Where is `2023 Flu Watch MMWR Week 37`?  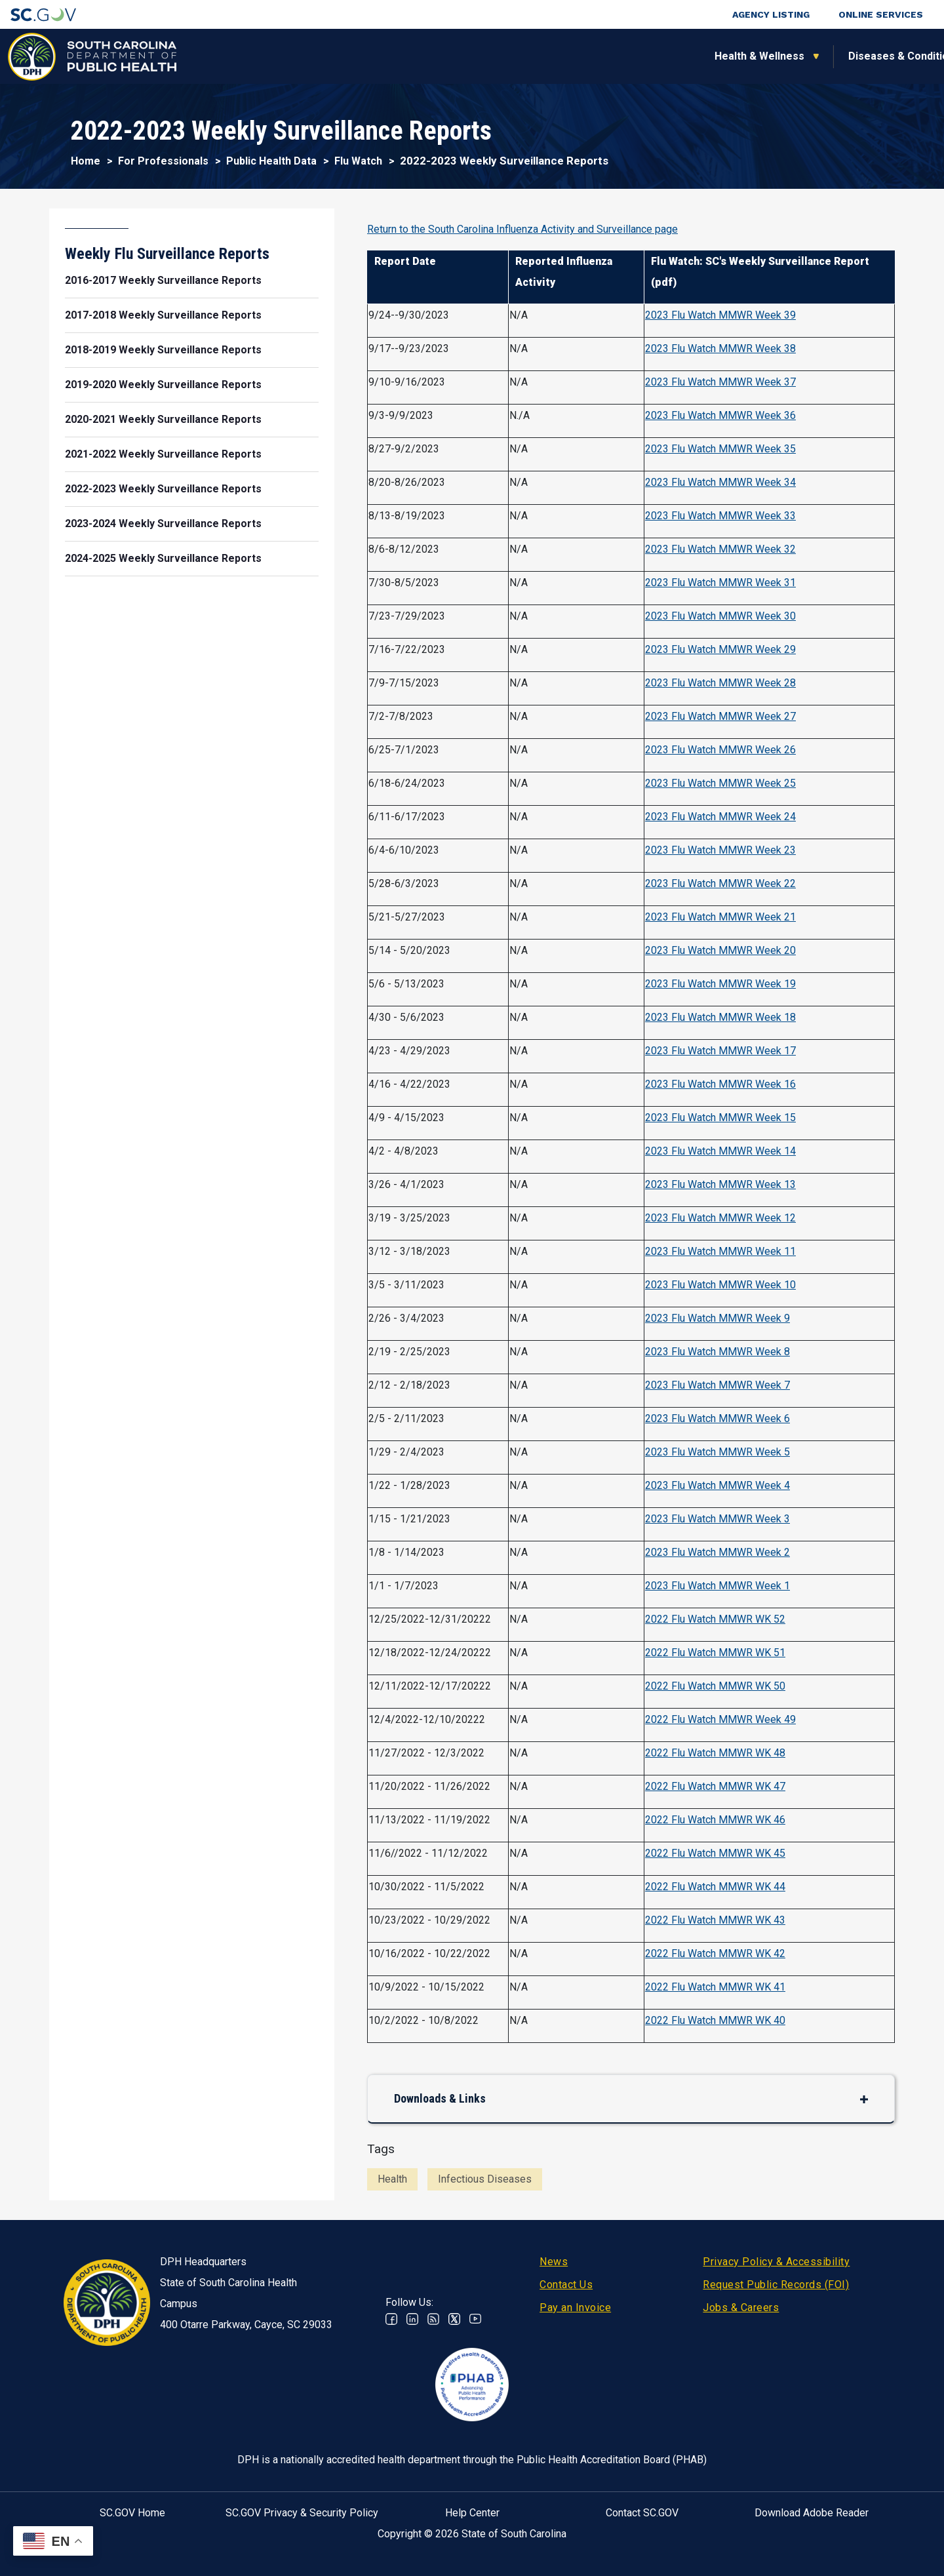 2023 Flu Watch MMWR Week 37 is located at coordinates (720, 382).